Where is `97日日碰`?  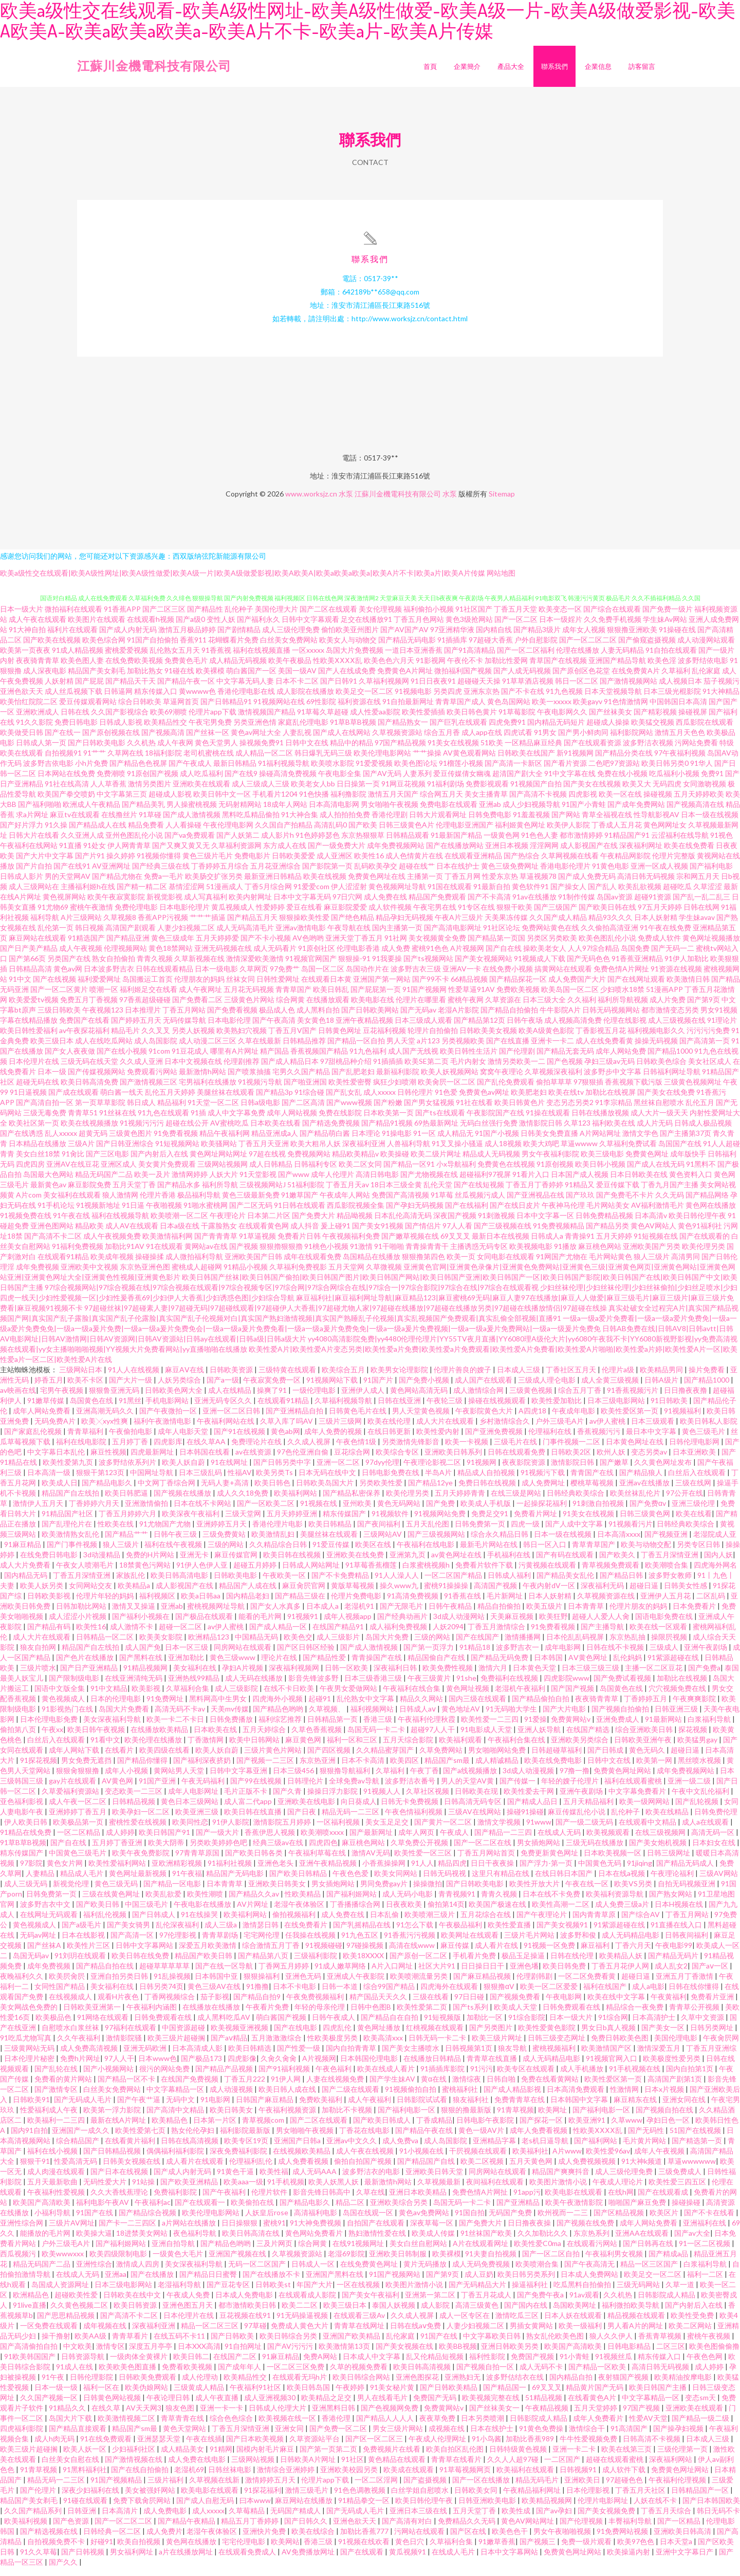
97日日碰 is located at coordinates (470, 2005).